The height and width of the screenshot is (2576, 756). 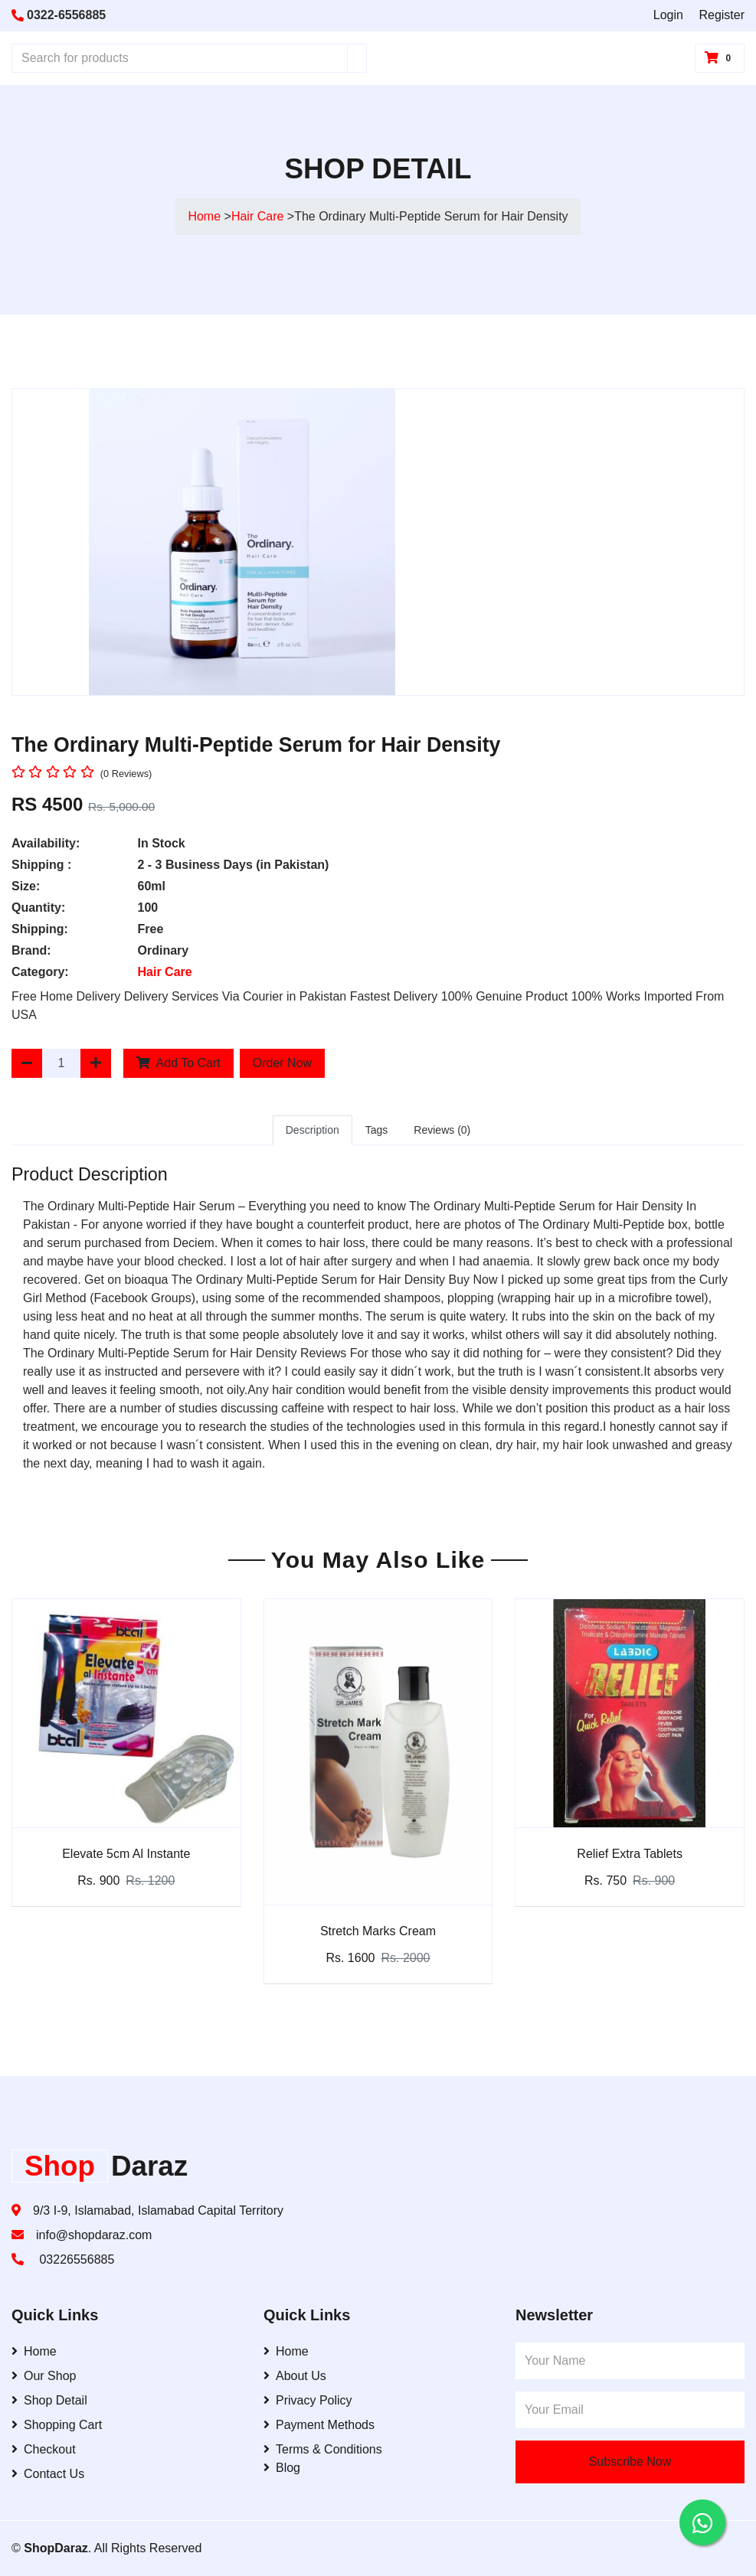 I want to click on Shop Detail, so click(x=49, y=2400).